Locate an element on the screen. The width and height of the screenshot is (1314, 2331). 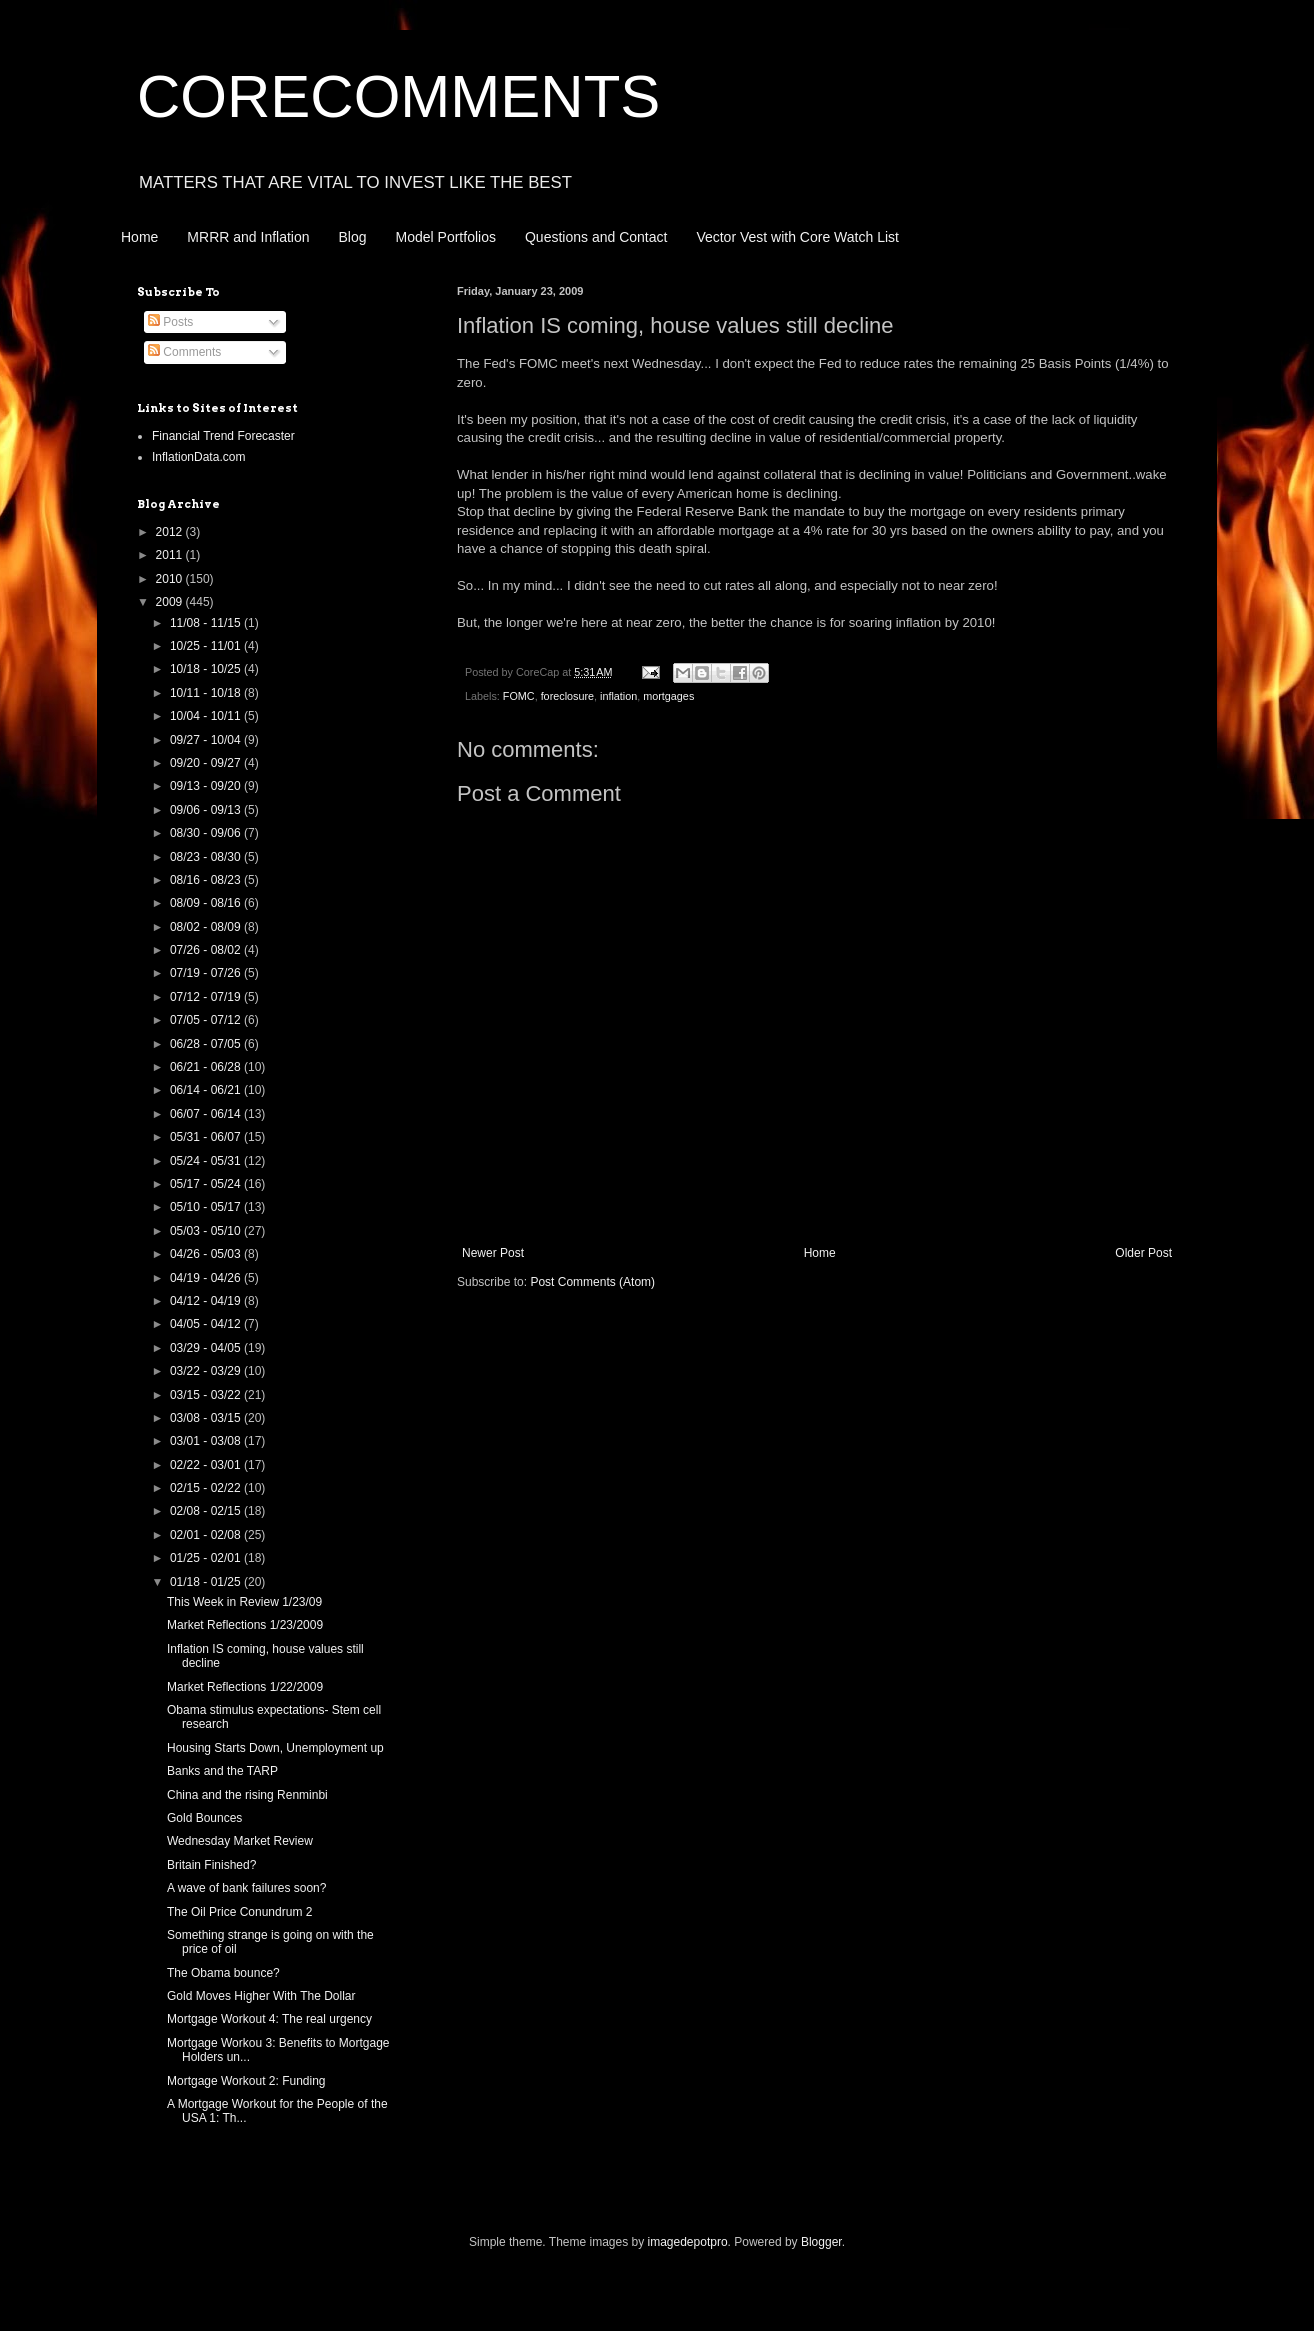
mortgages is located at coordinates (668, 696).